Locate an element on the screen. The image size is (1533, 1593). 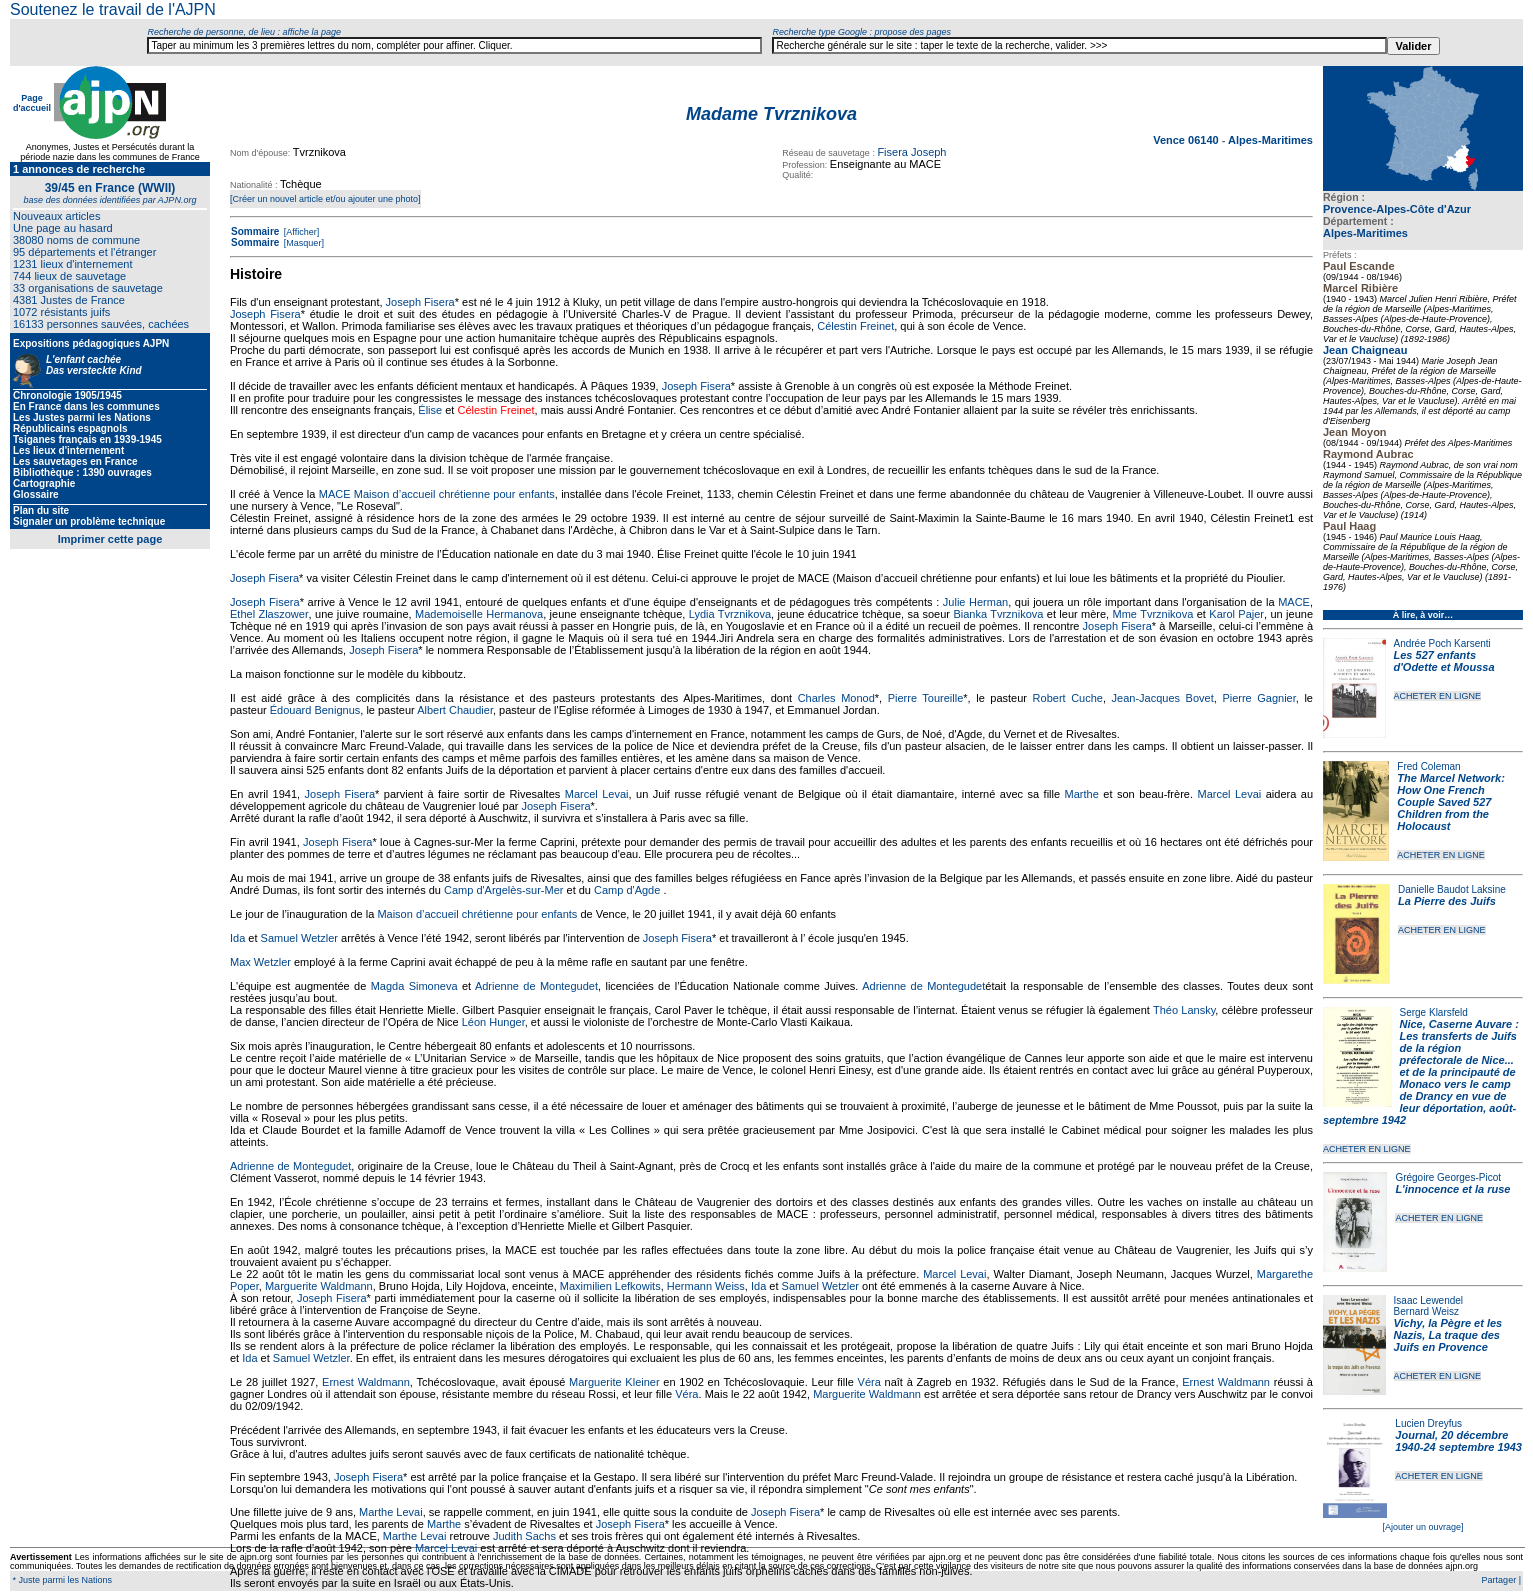
Sommaire is located at coordinates (255, 231).